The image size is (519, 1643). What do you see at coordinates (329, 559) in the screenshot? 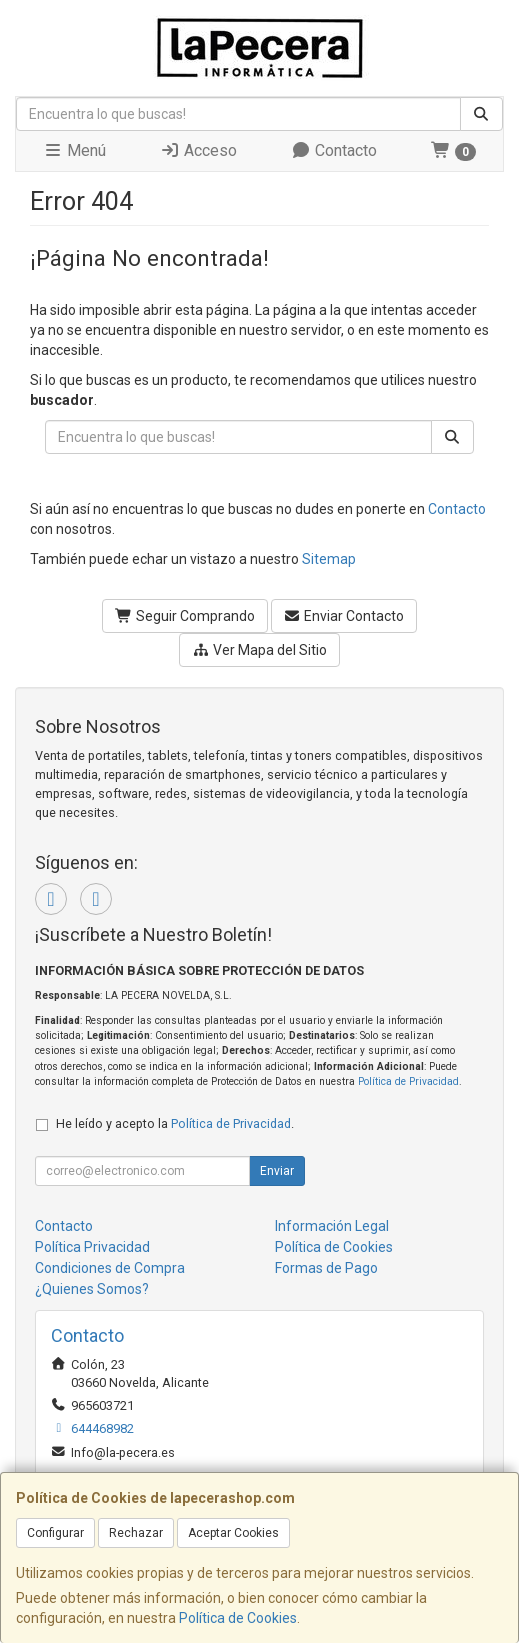
I see `Sitemap` at bounding box center [329, 559].